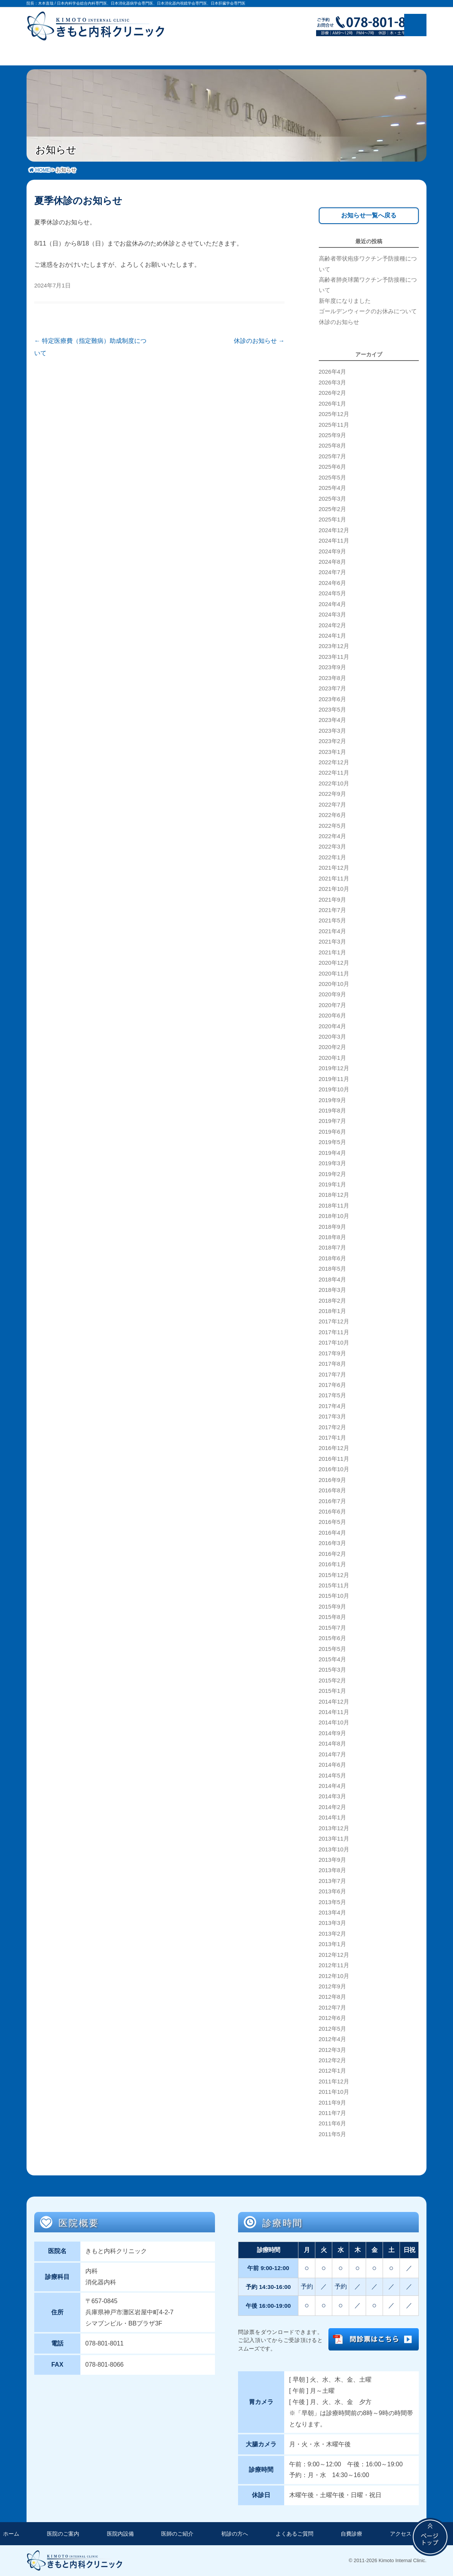 The image size is (453, 2576). What do you see at coordinates (334, 963) in the screenshot?
I see `2020年12月` at bounding box center [334, 963].